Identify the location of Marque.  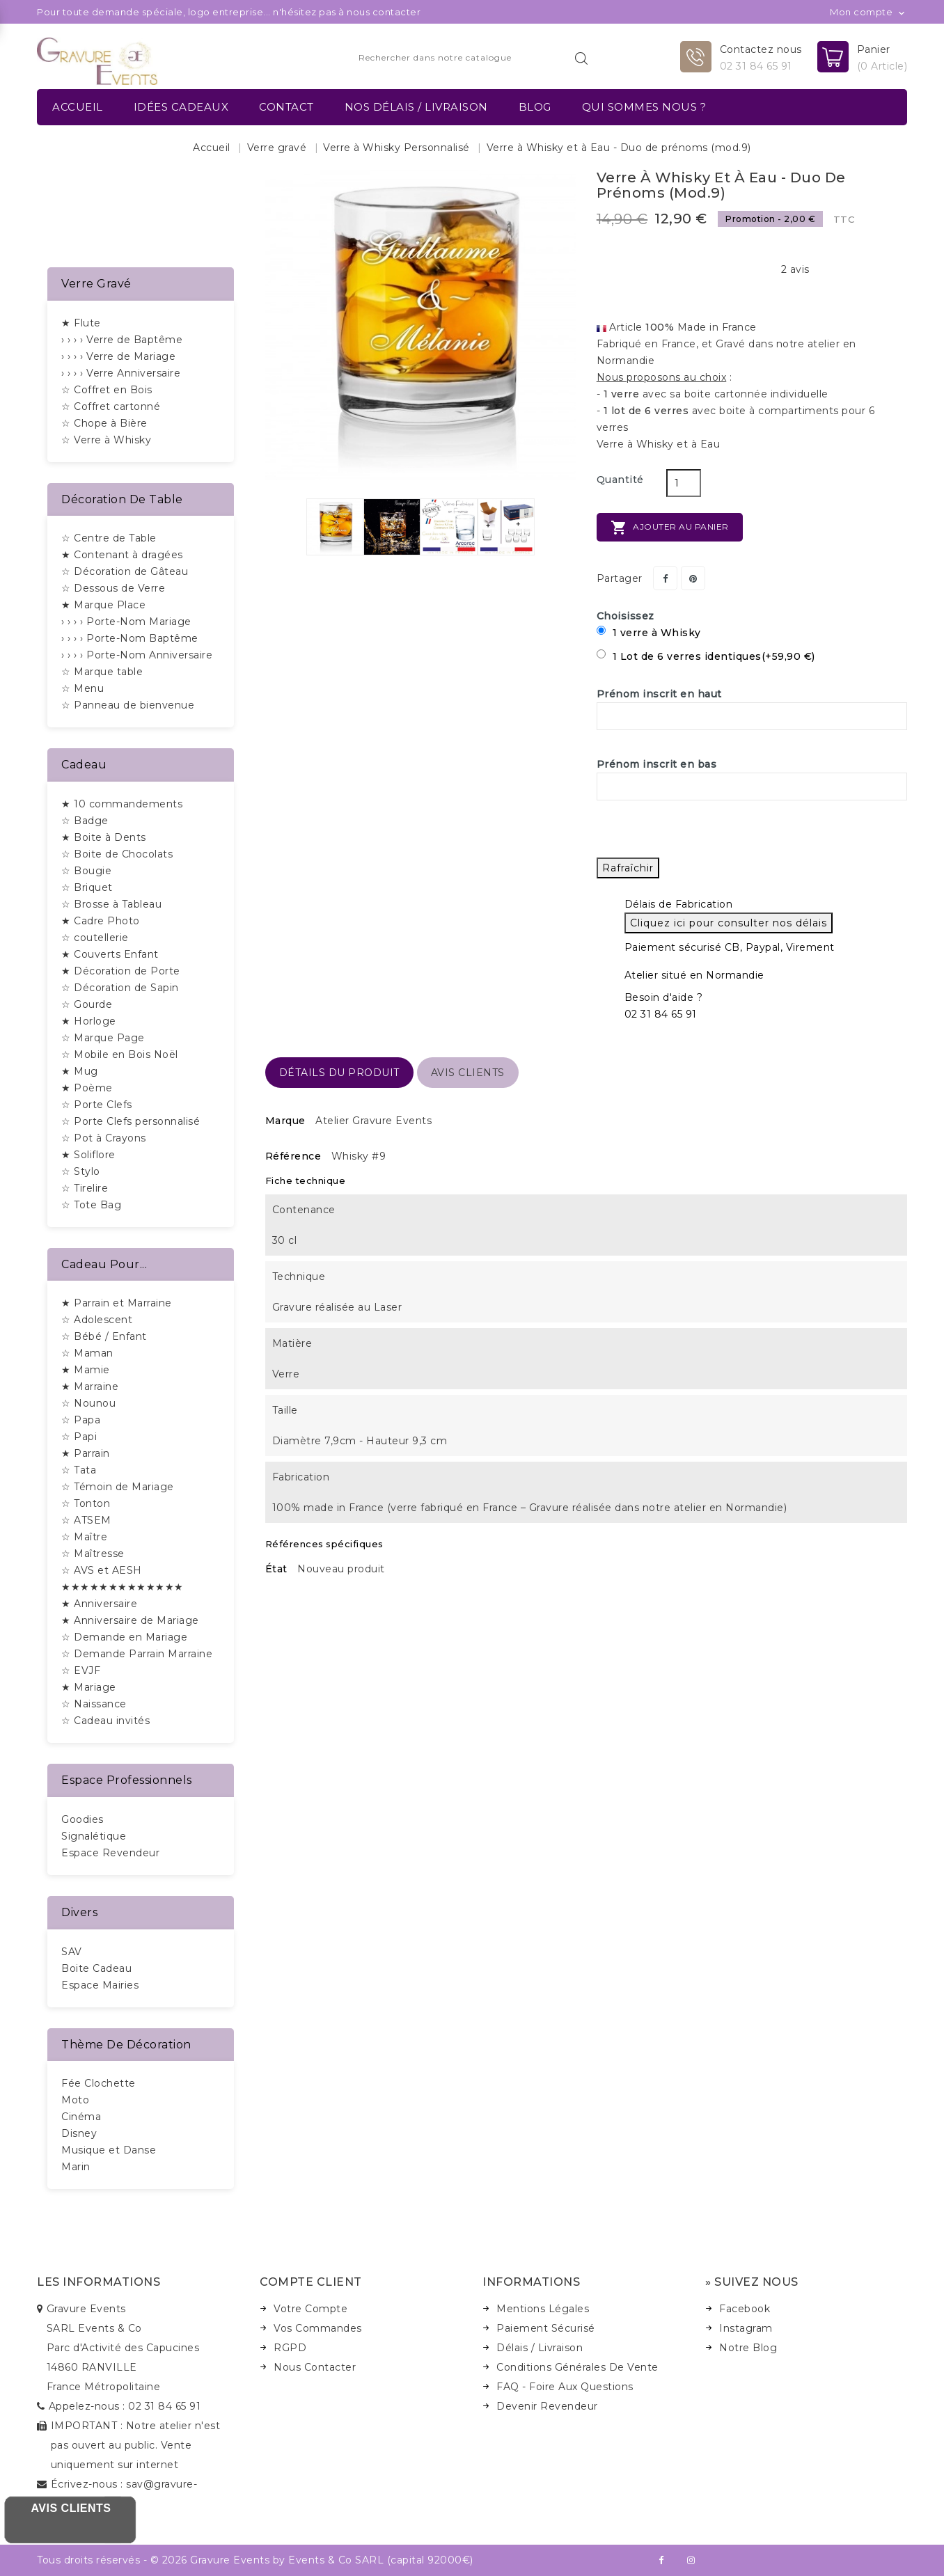
(285, 1120).